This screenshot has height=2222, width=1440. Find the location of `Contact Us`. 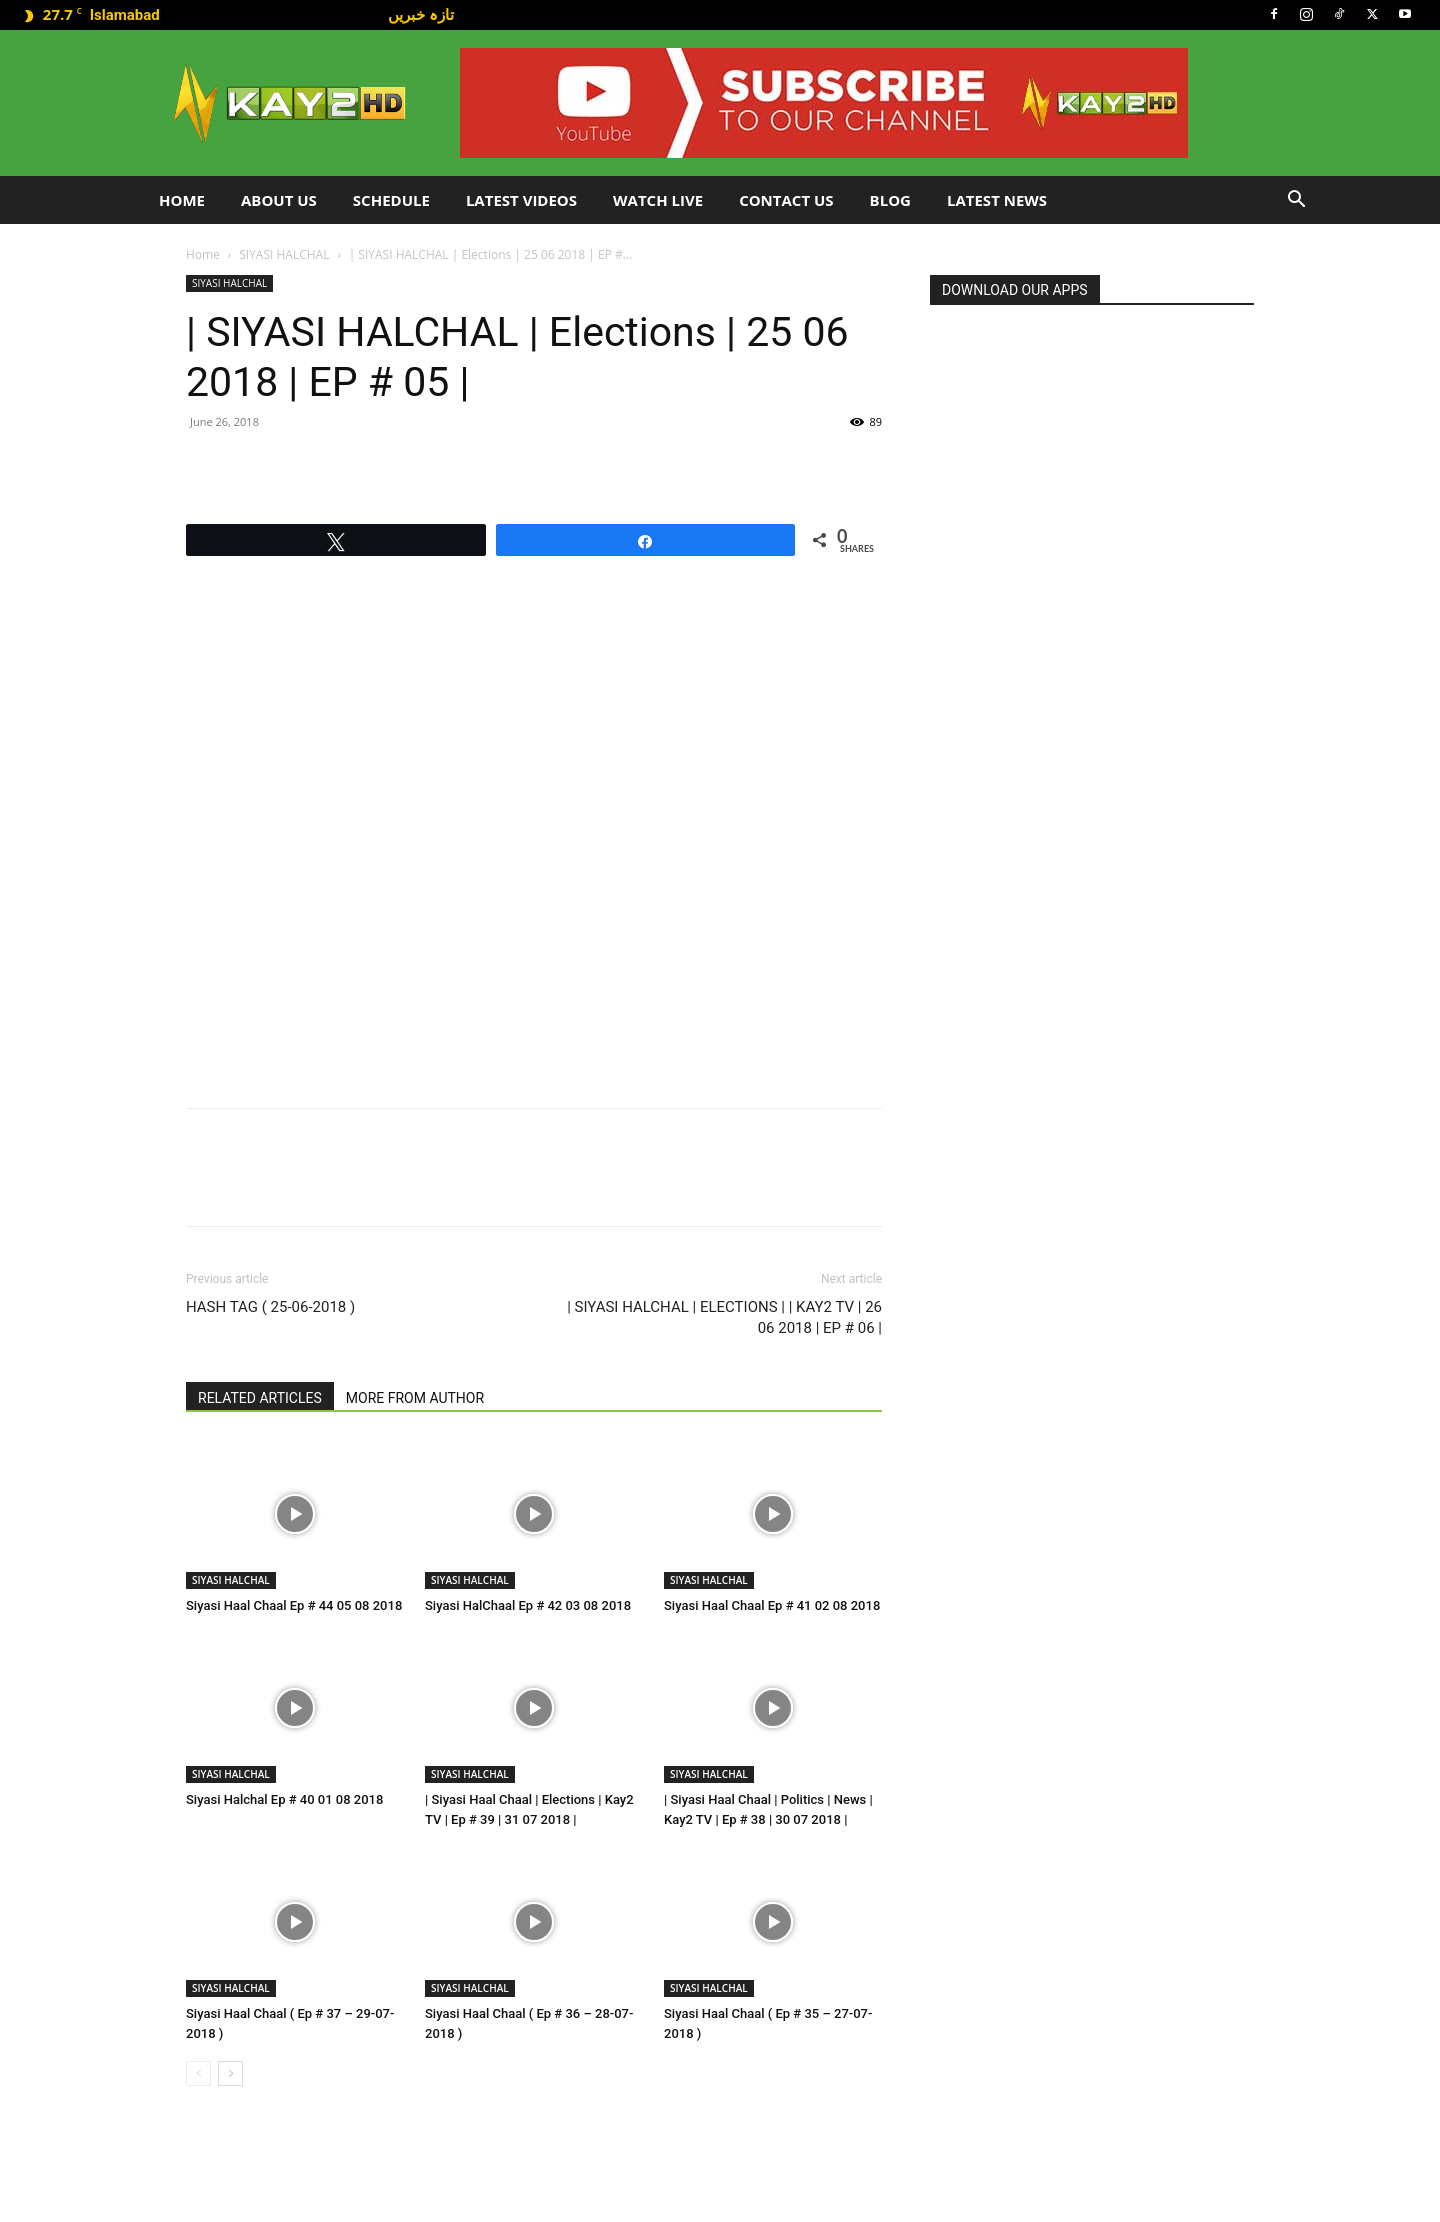

Contact Us is located at coordinates (786, 200).